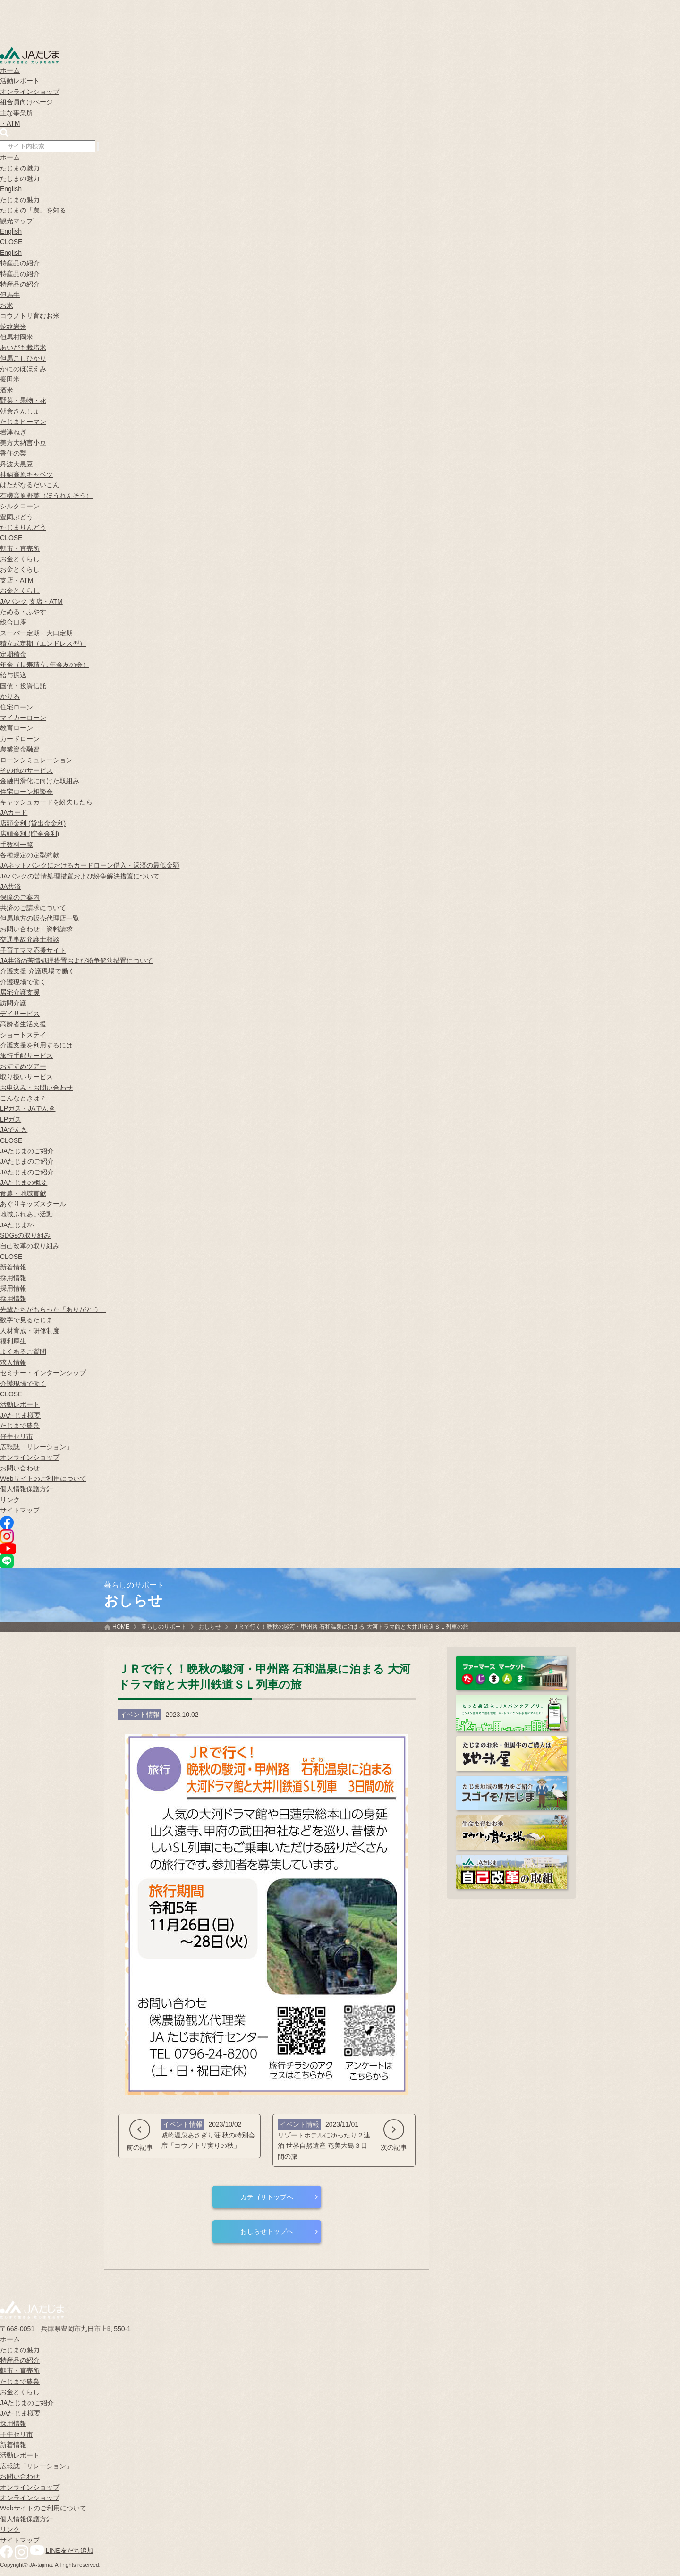 This screenshot has width=680, height=2576. I want to click on LINE友だち追加, so click(70, 2550).